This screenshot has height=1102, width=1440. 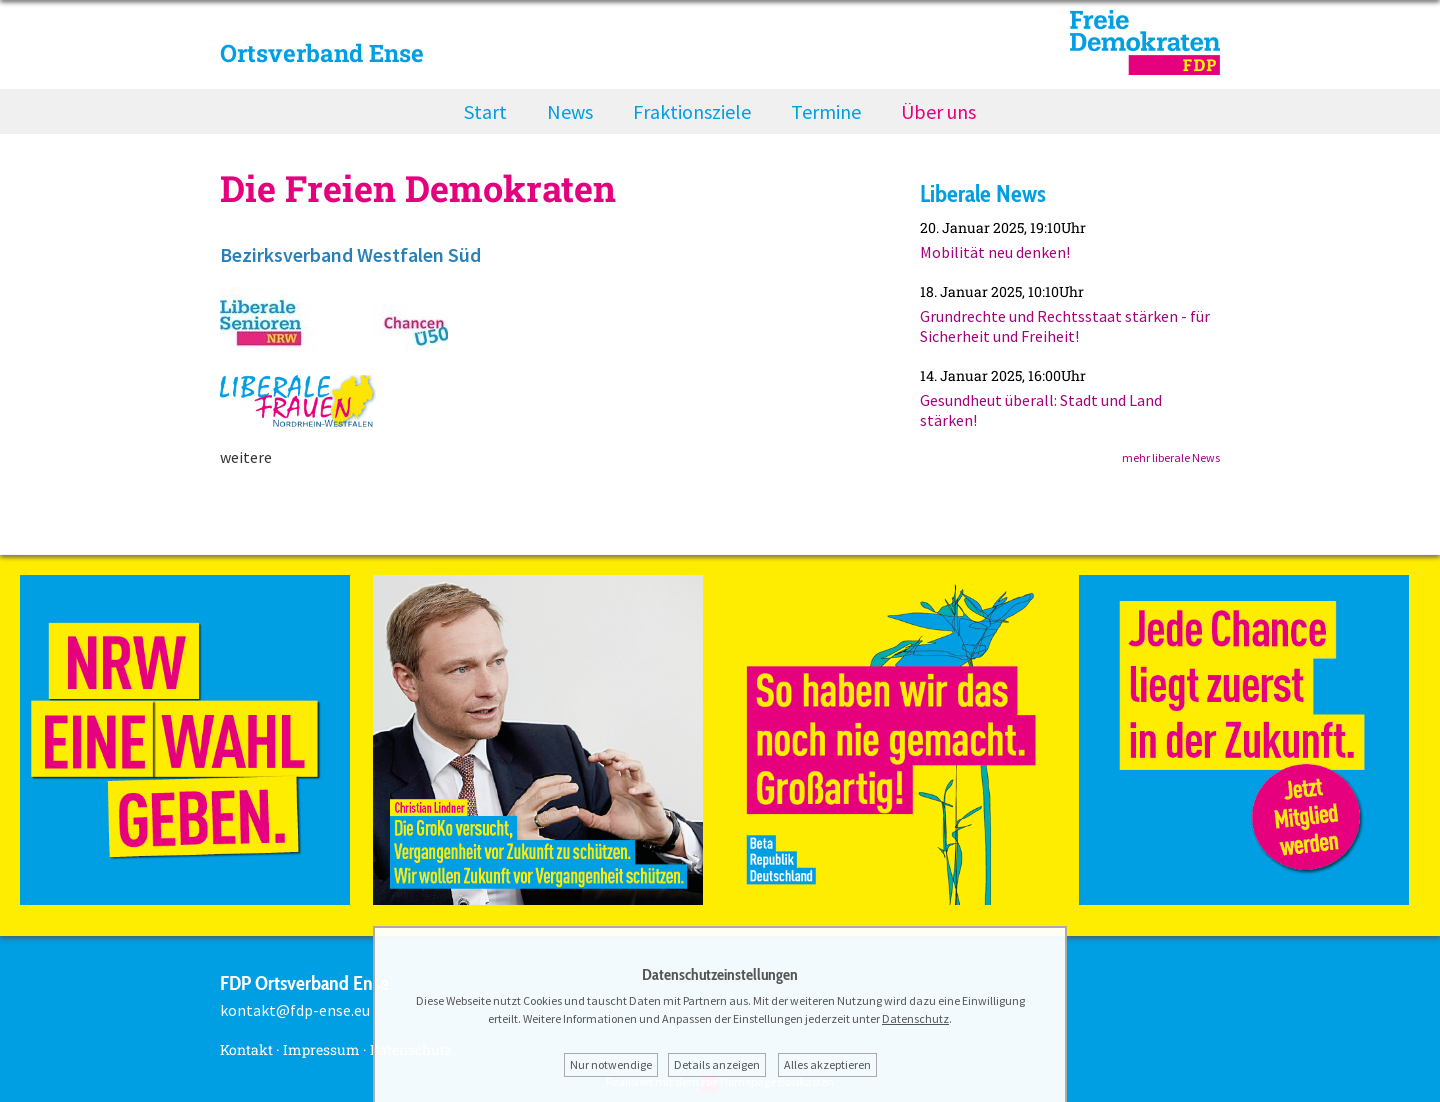 I want to click on Fraktionsziele, so click(x=692, y=111).